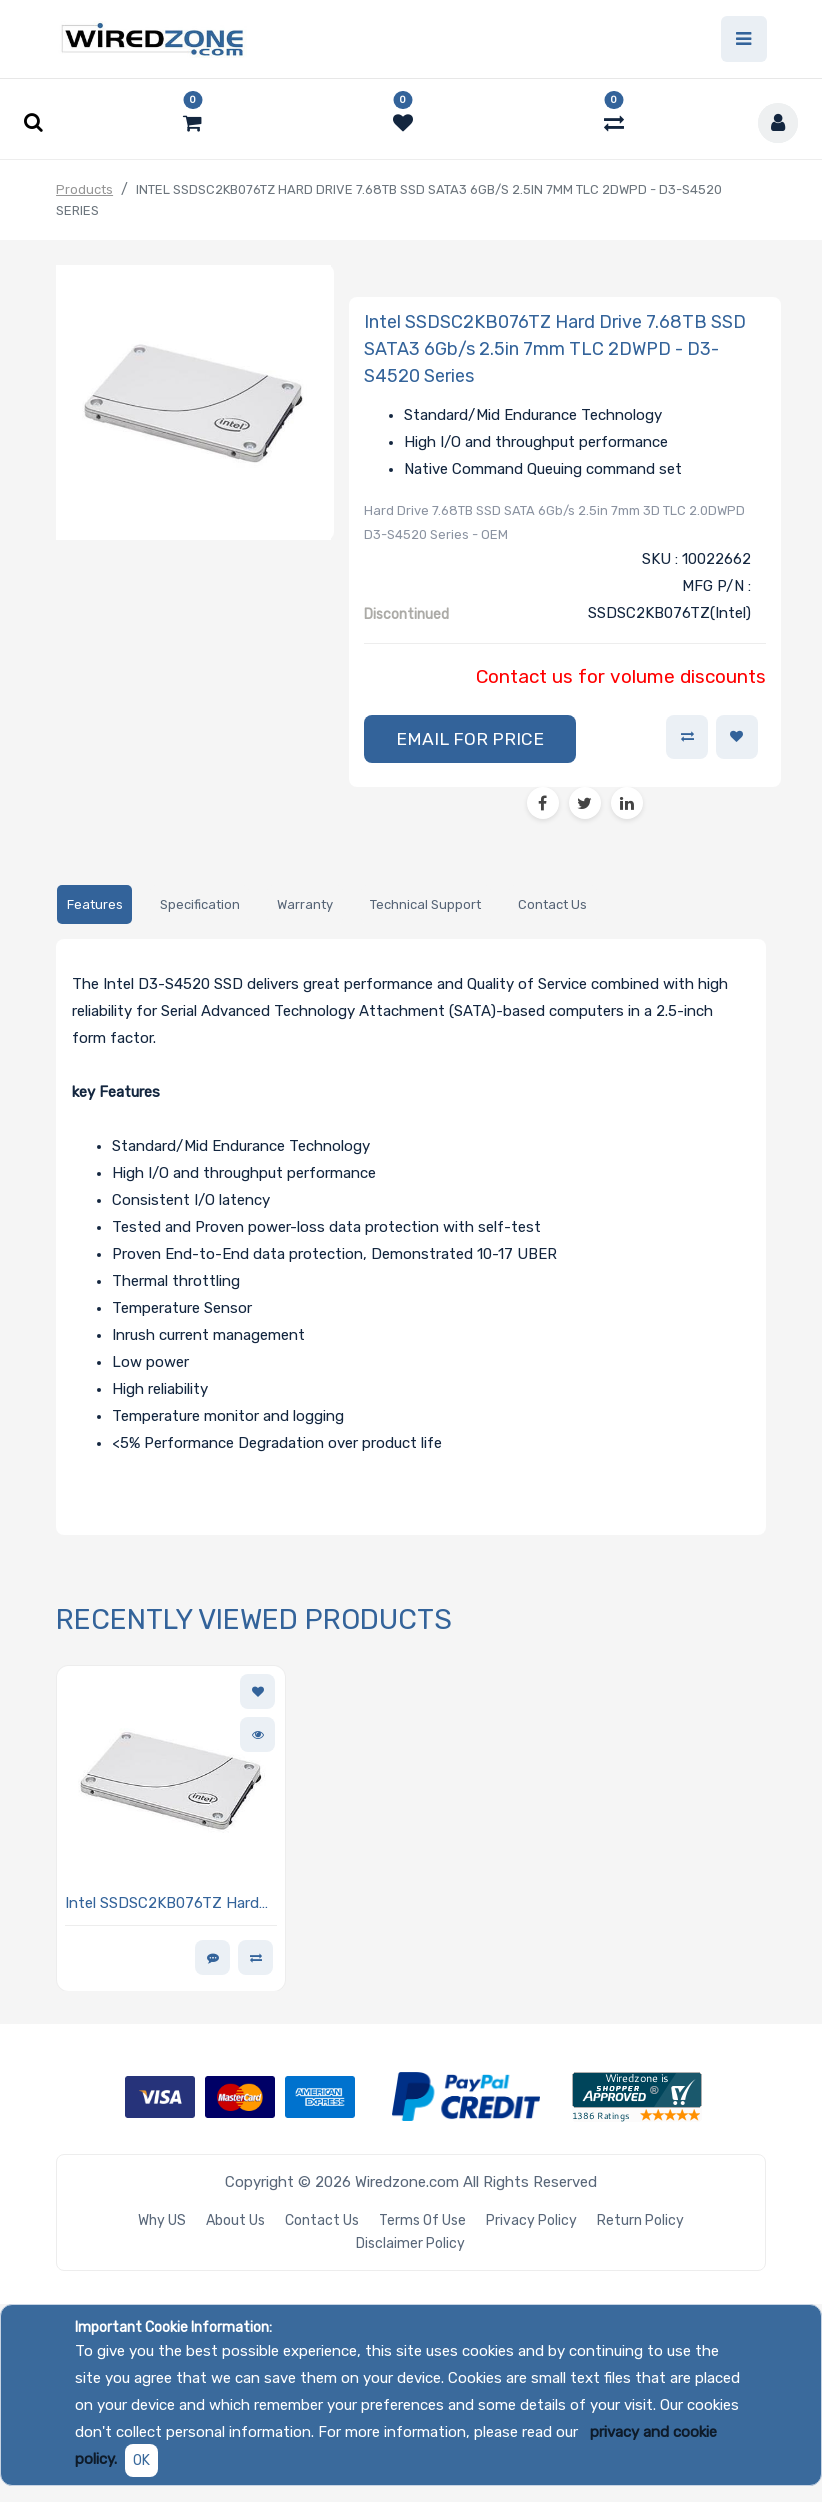  What do you see at coordinates (640, 2220) in the screenshot?
I see `Return Policy` at bounding box center [640, 2220].